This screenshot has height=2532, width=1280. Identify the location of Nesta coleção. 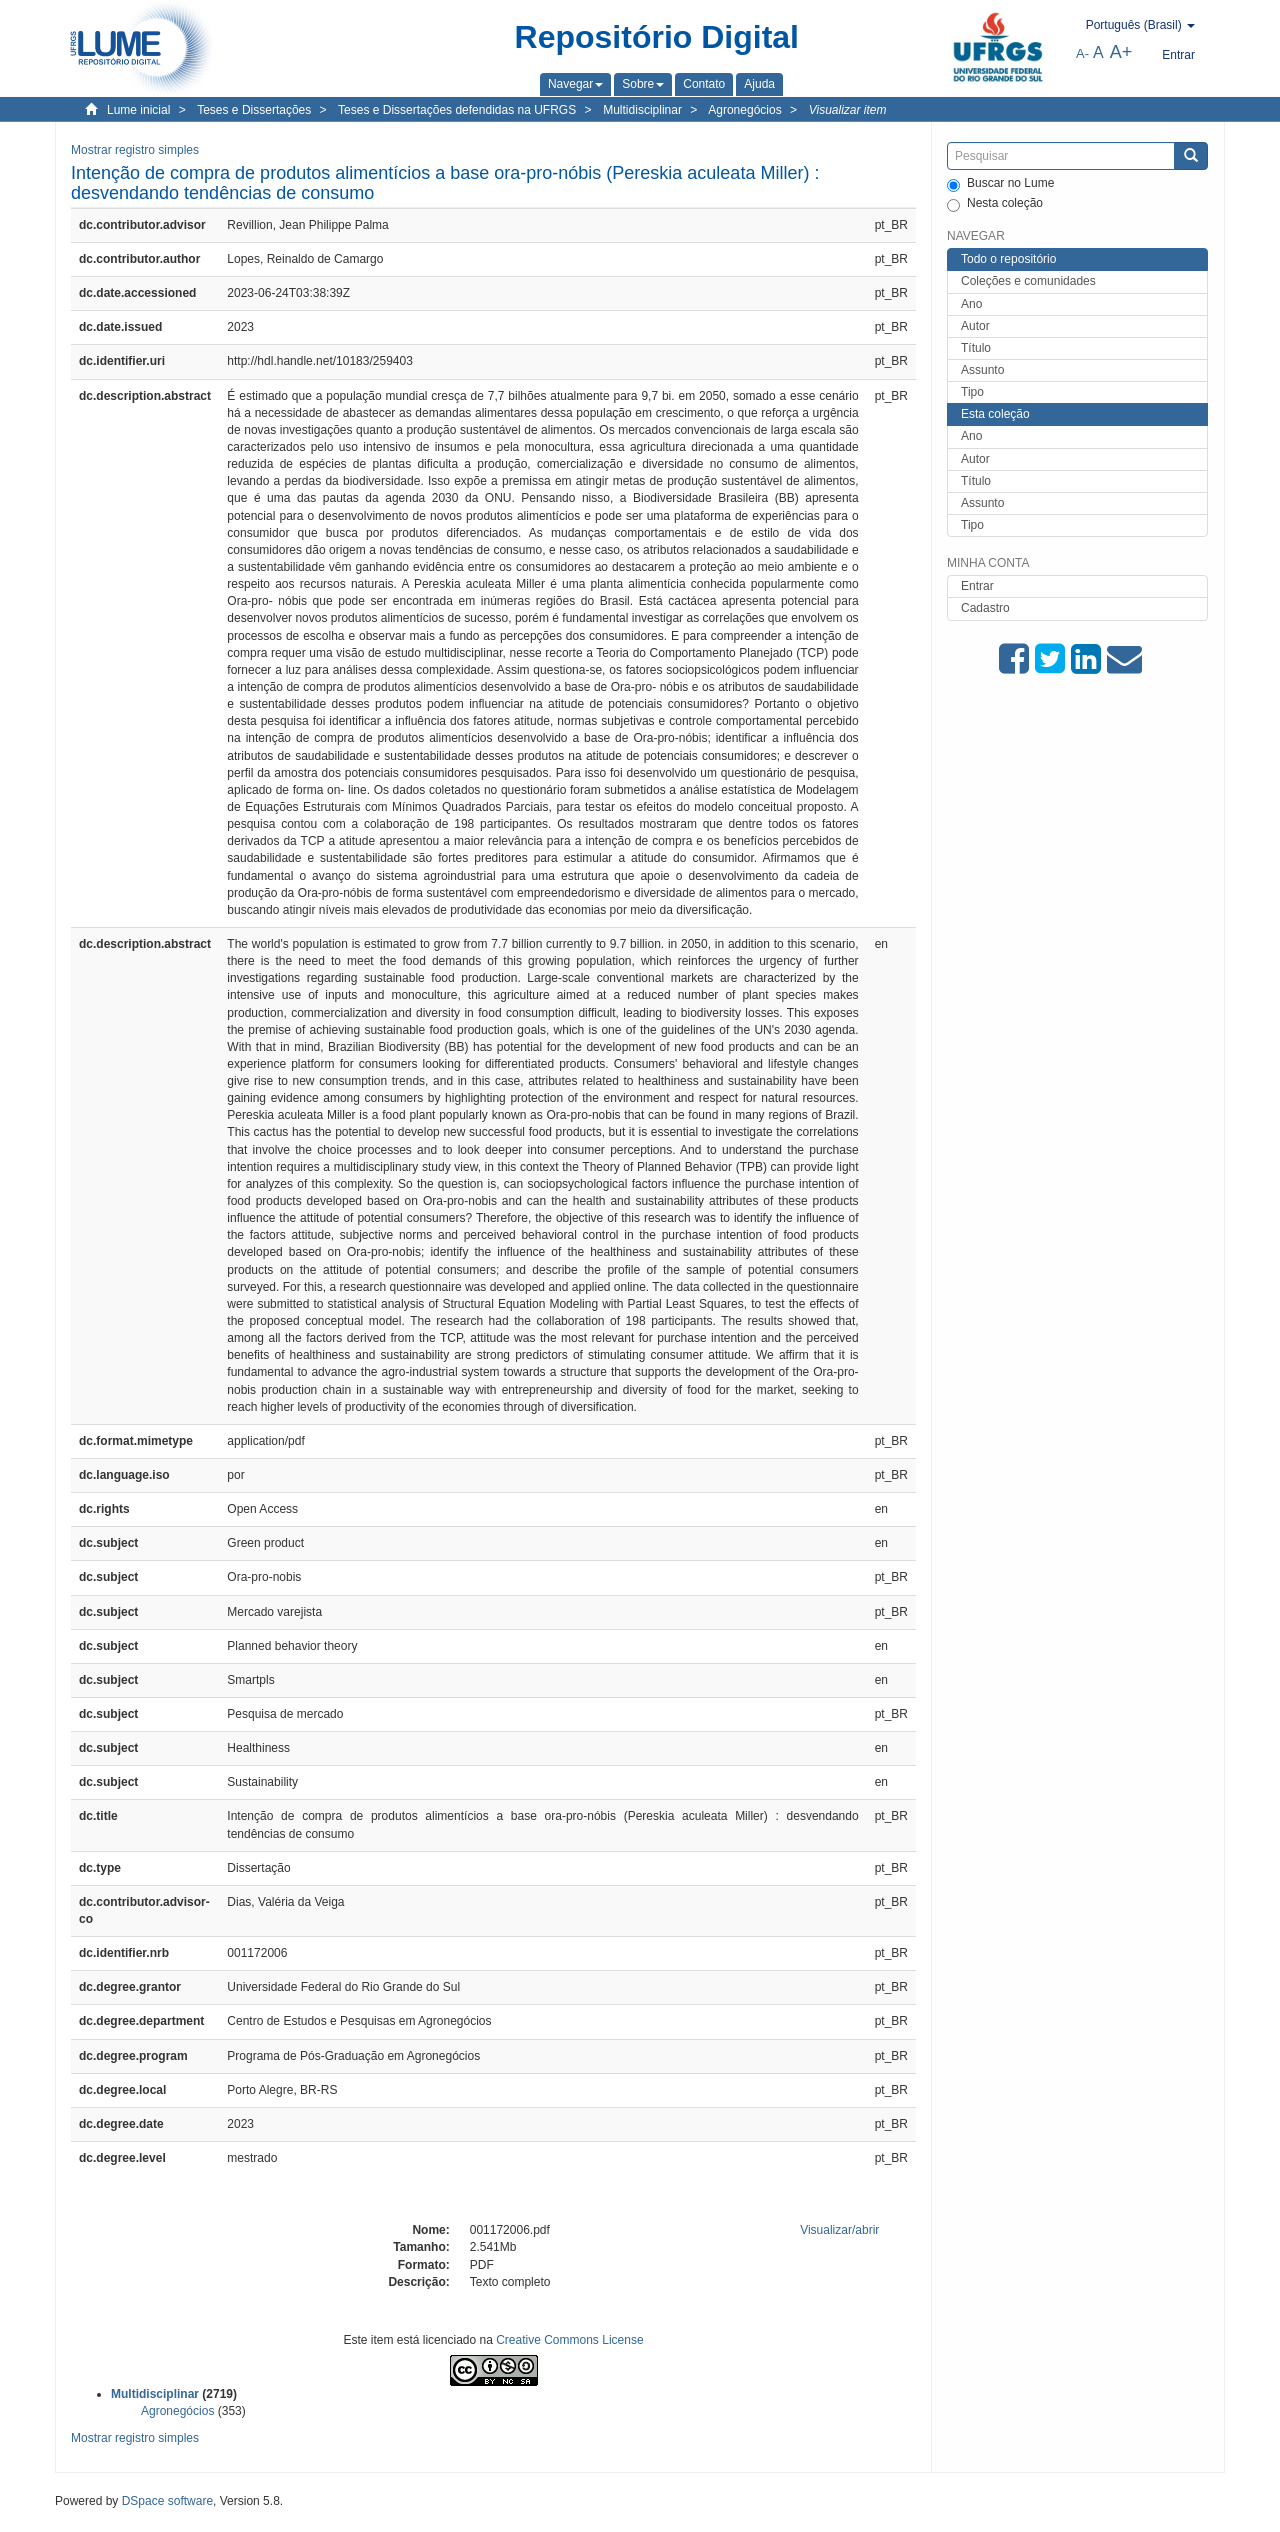
(995, 204).